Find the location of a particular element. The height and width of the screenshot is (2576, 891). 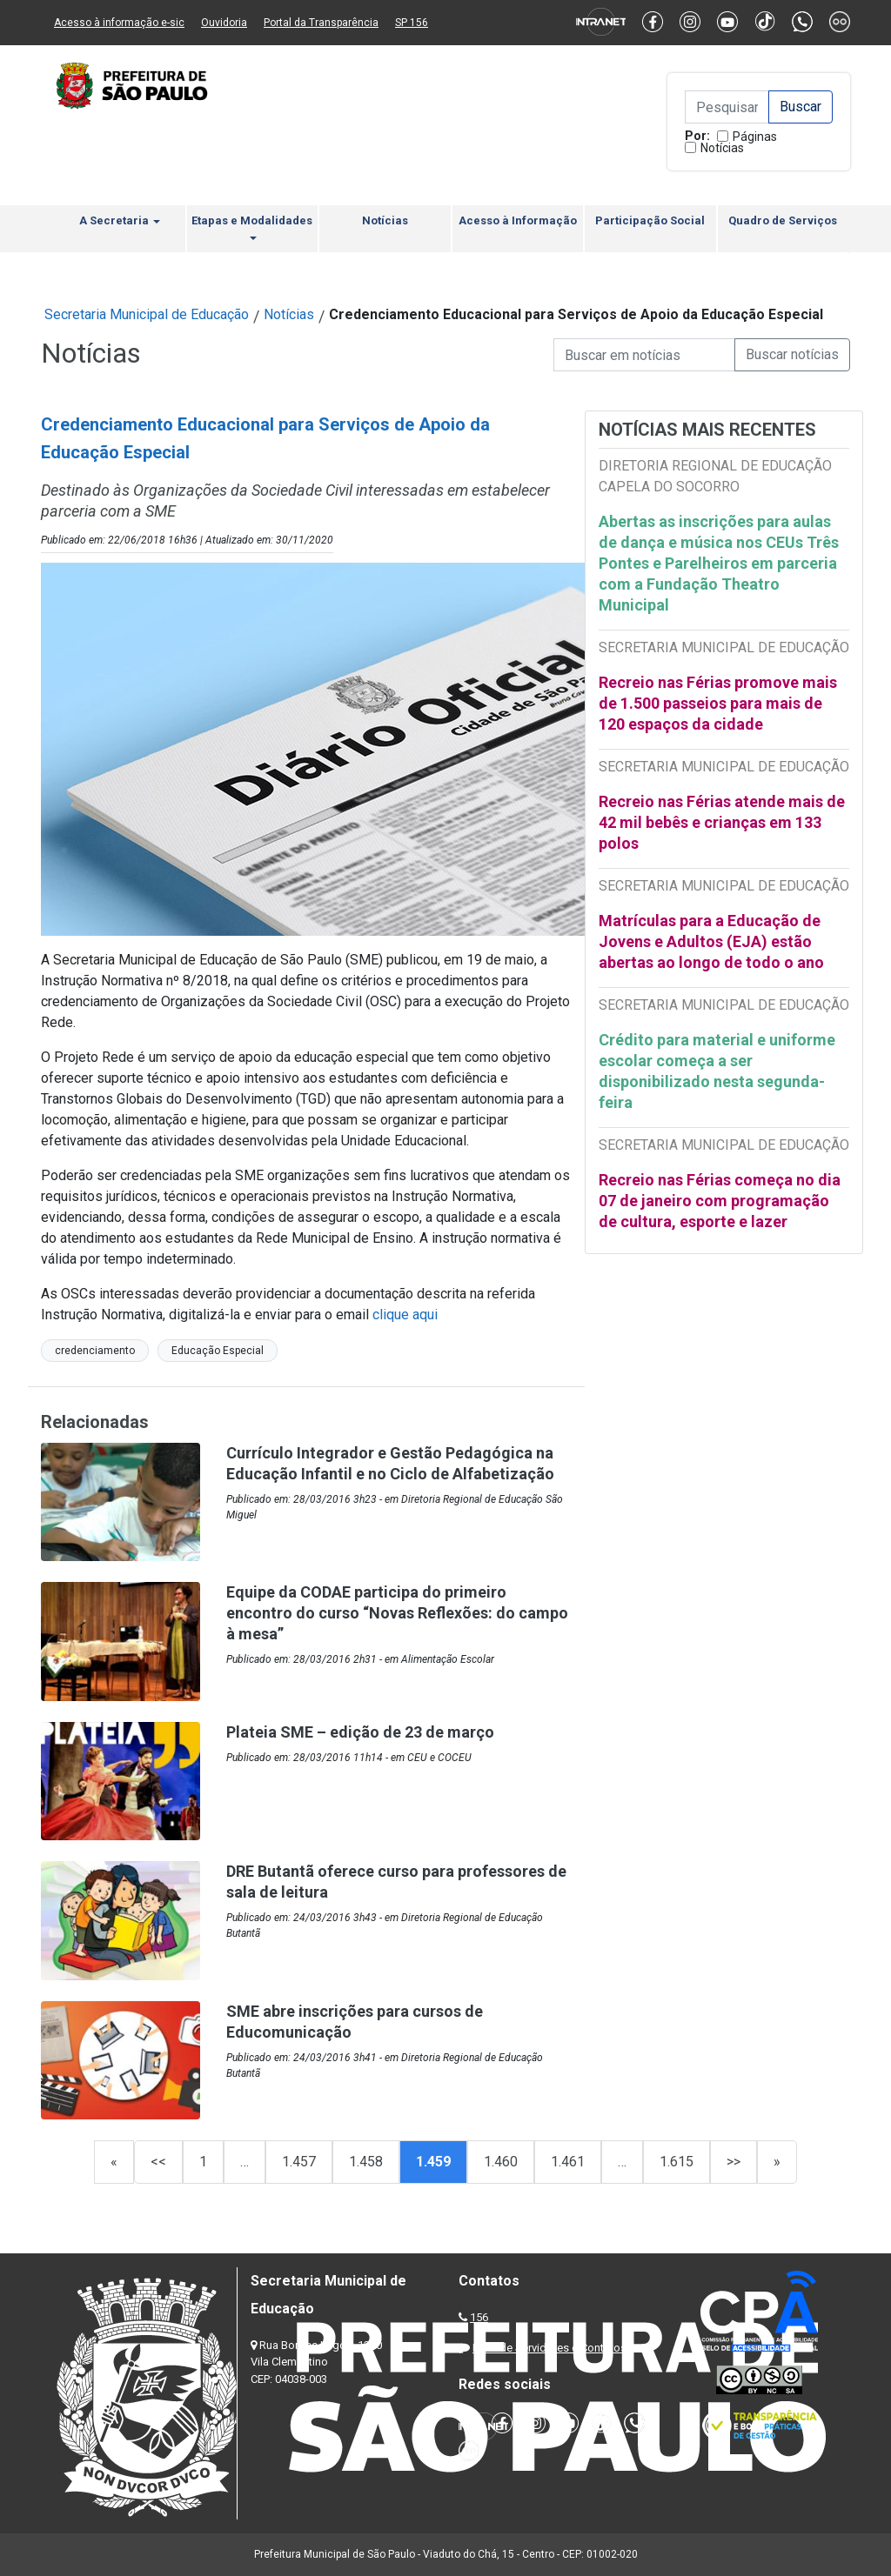

Equipe da CODAE participa do primeiro encontro do curso “Novas Reflexões: do campo à mesa” is located at coordinates (397, 1613).